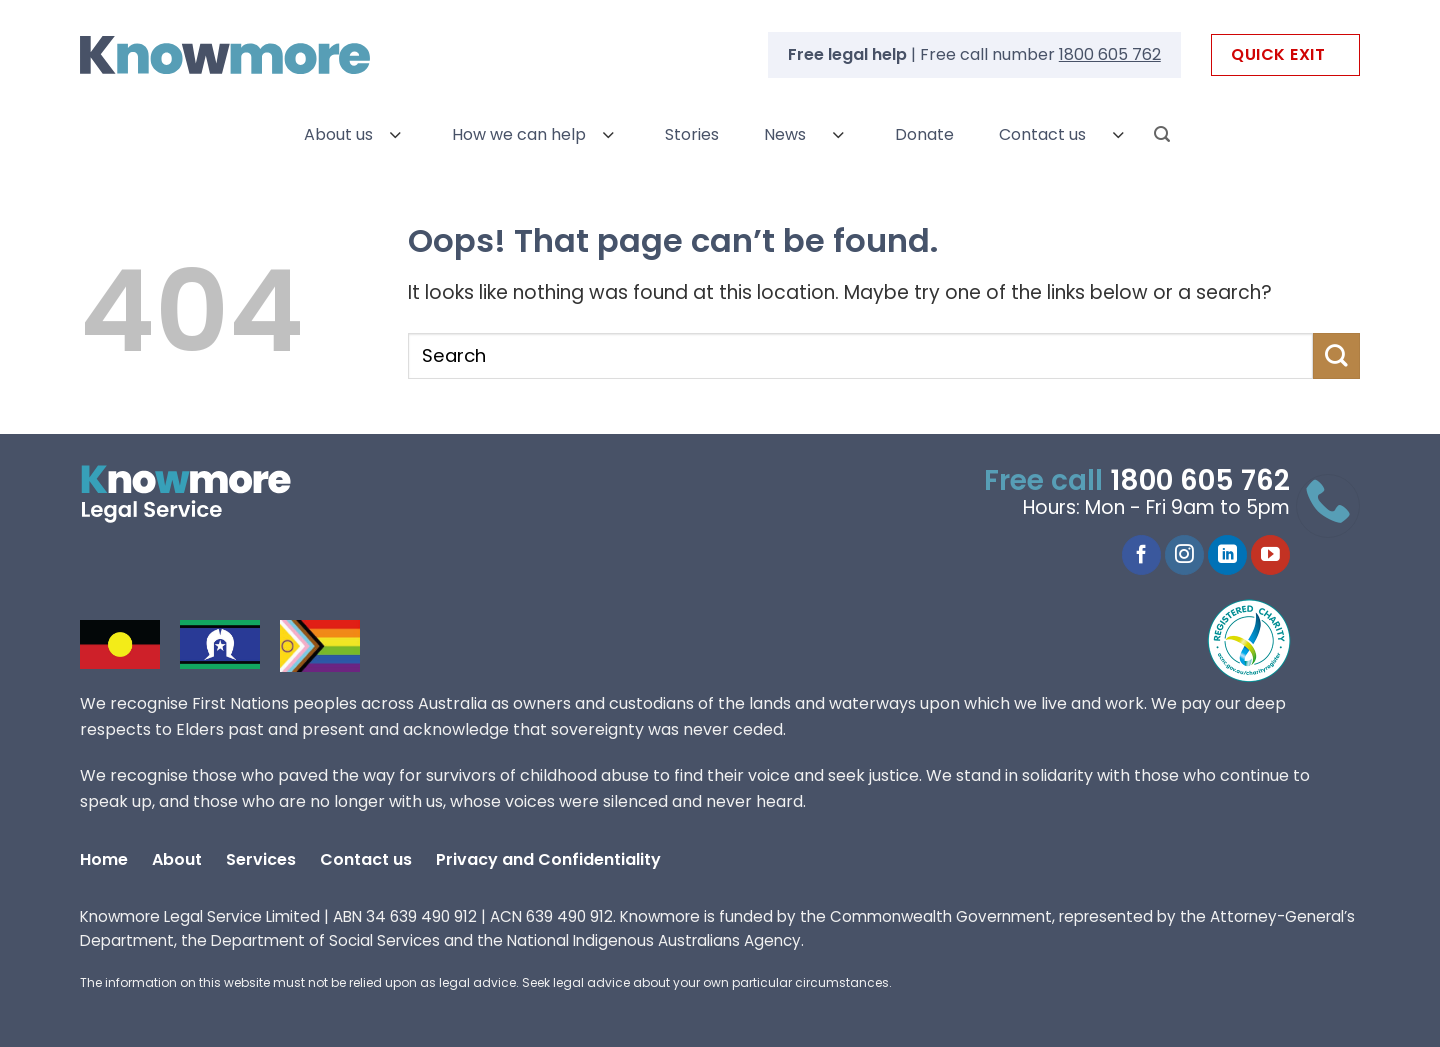 This screenshot has width=1440, height=1047. What do you see at coordinates (1162, 134) in the screenshot?
I see `[Search]` at bounding box center [1162, 134].